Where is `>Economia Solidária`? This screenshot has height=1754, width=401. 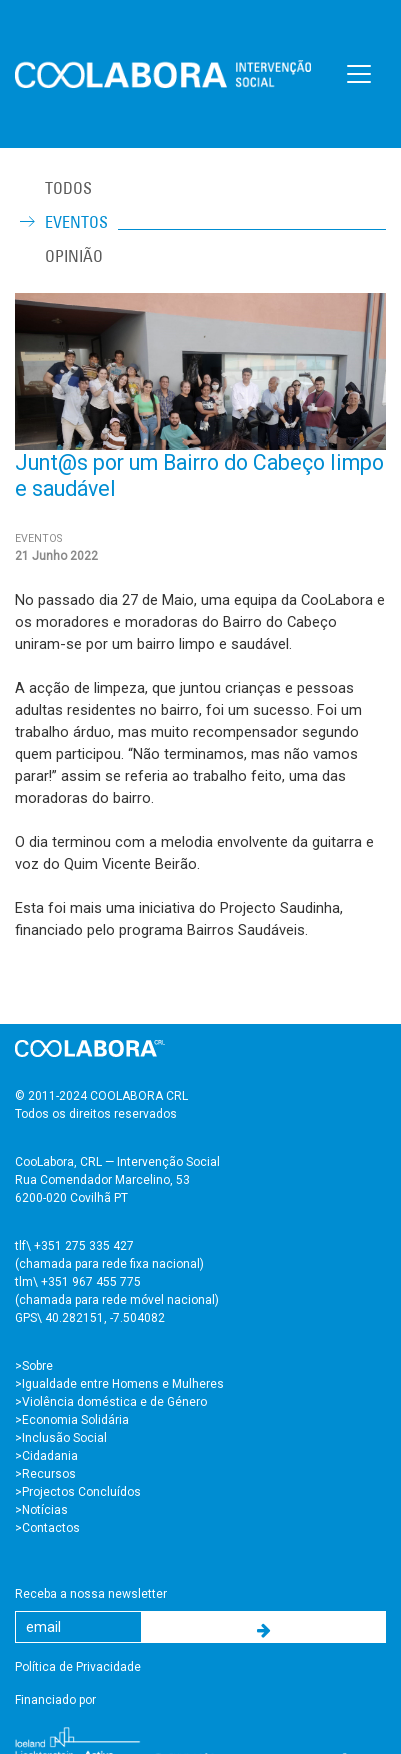
>Economia Solidária is located at coordinates (72, 1420).